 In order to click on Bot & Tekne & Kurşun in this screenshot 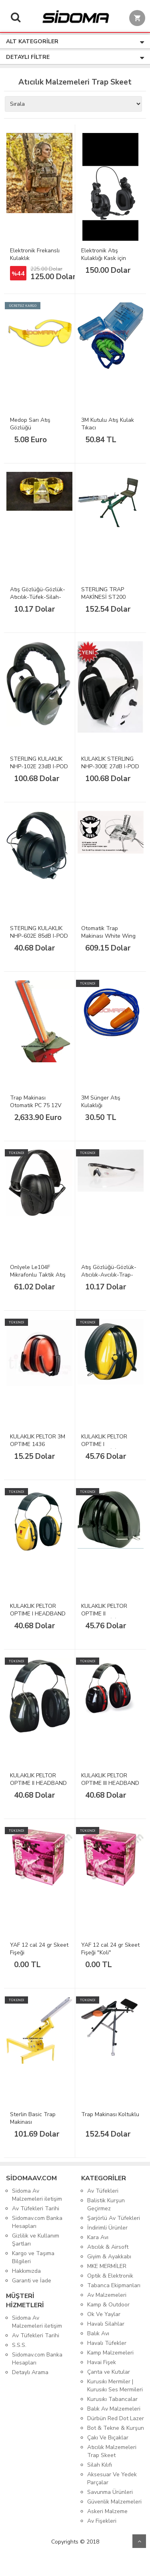, I will do `click(115, 2428)`.